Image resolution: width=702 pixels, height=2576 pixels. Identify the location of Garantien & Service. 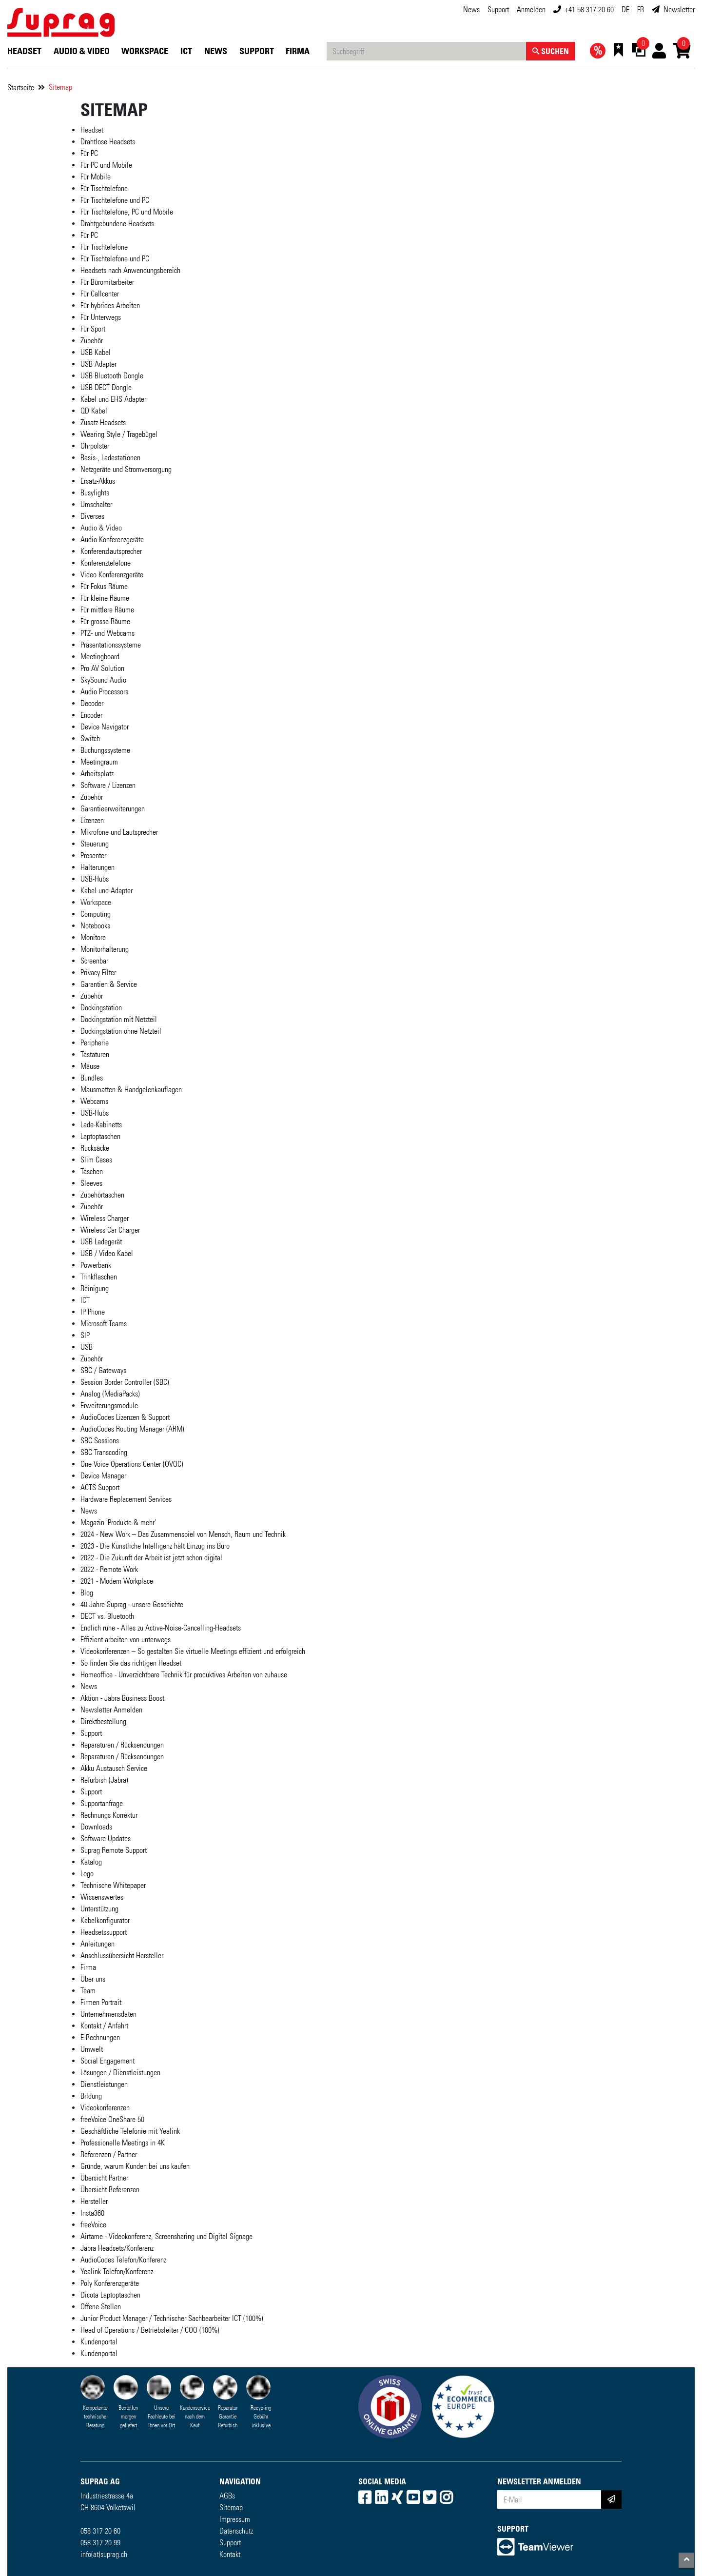
(108, 984).